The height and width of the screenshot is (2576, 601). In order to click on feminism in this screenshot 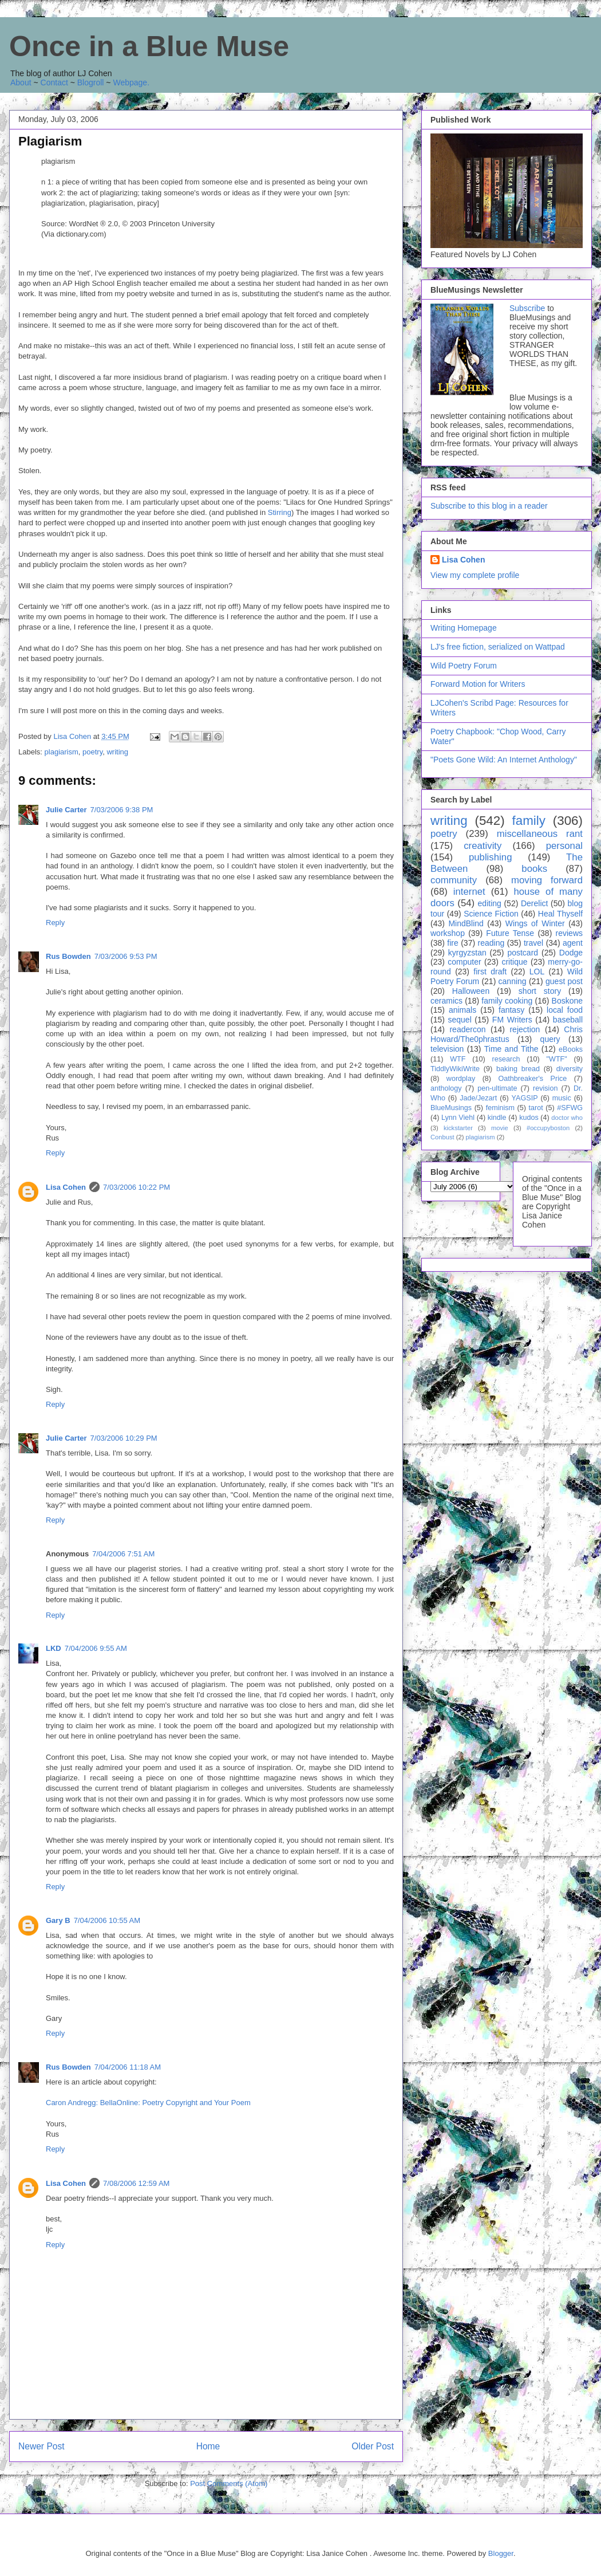, I will do `click(500, 1108)`.